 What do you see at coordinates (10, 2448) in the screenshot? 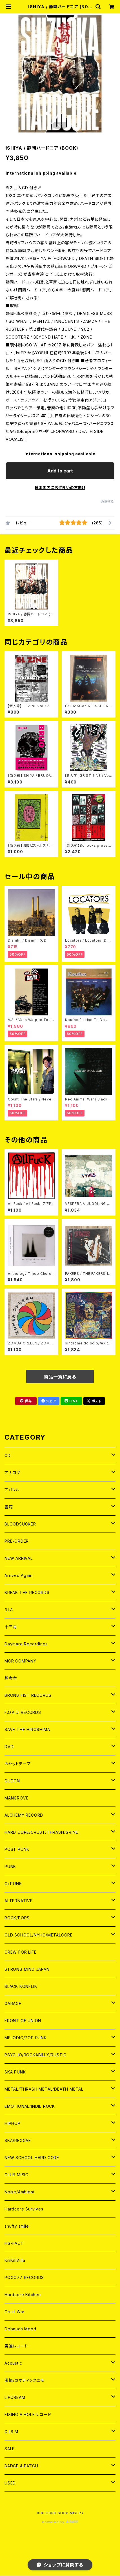
I see `SALE` at bounding box center [10, 2448].